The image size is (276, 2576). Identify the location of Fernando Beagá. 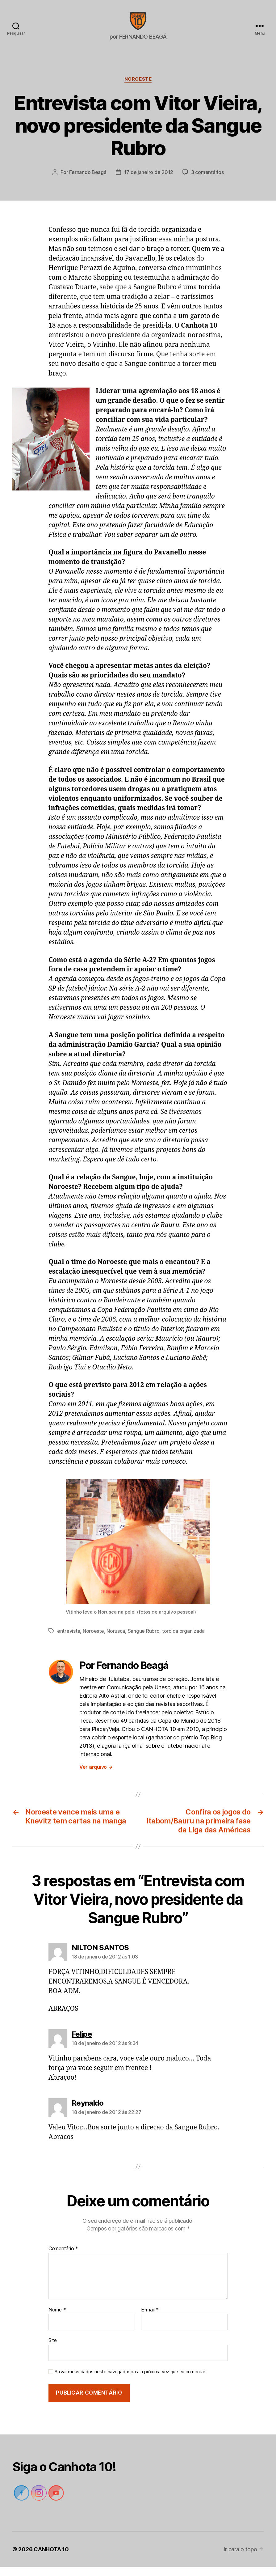
(87, 181).